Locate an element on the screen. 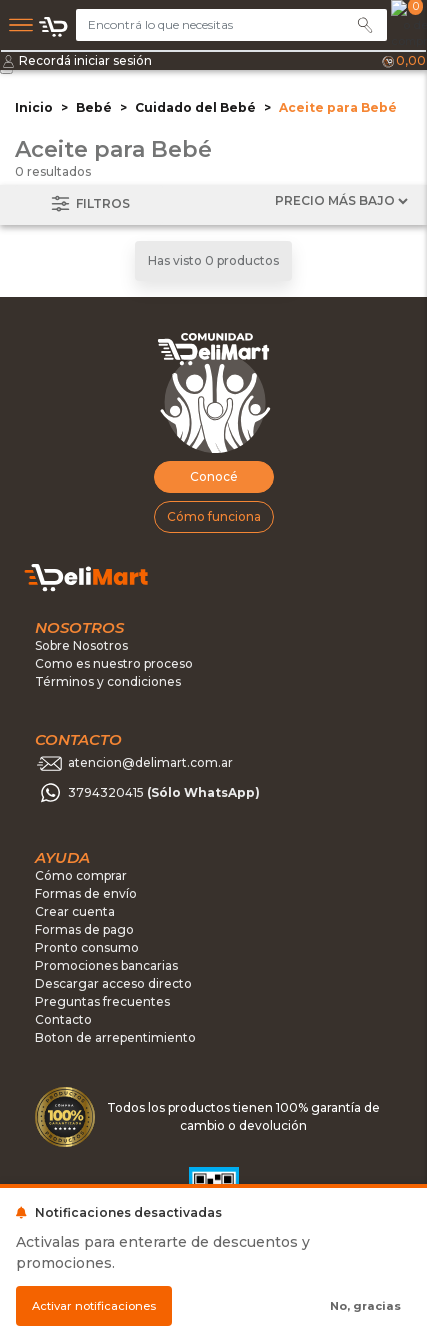 This screenshot has height=1342, width=427. Como es nuestro proceso is located at coordinates (114, 663).